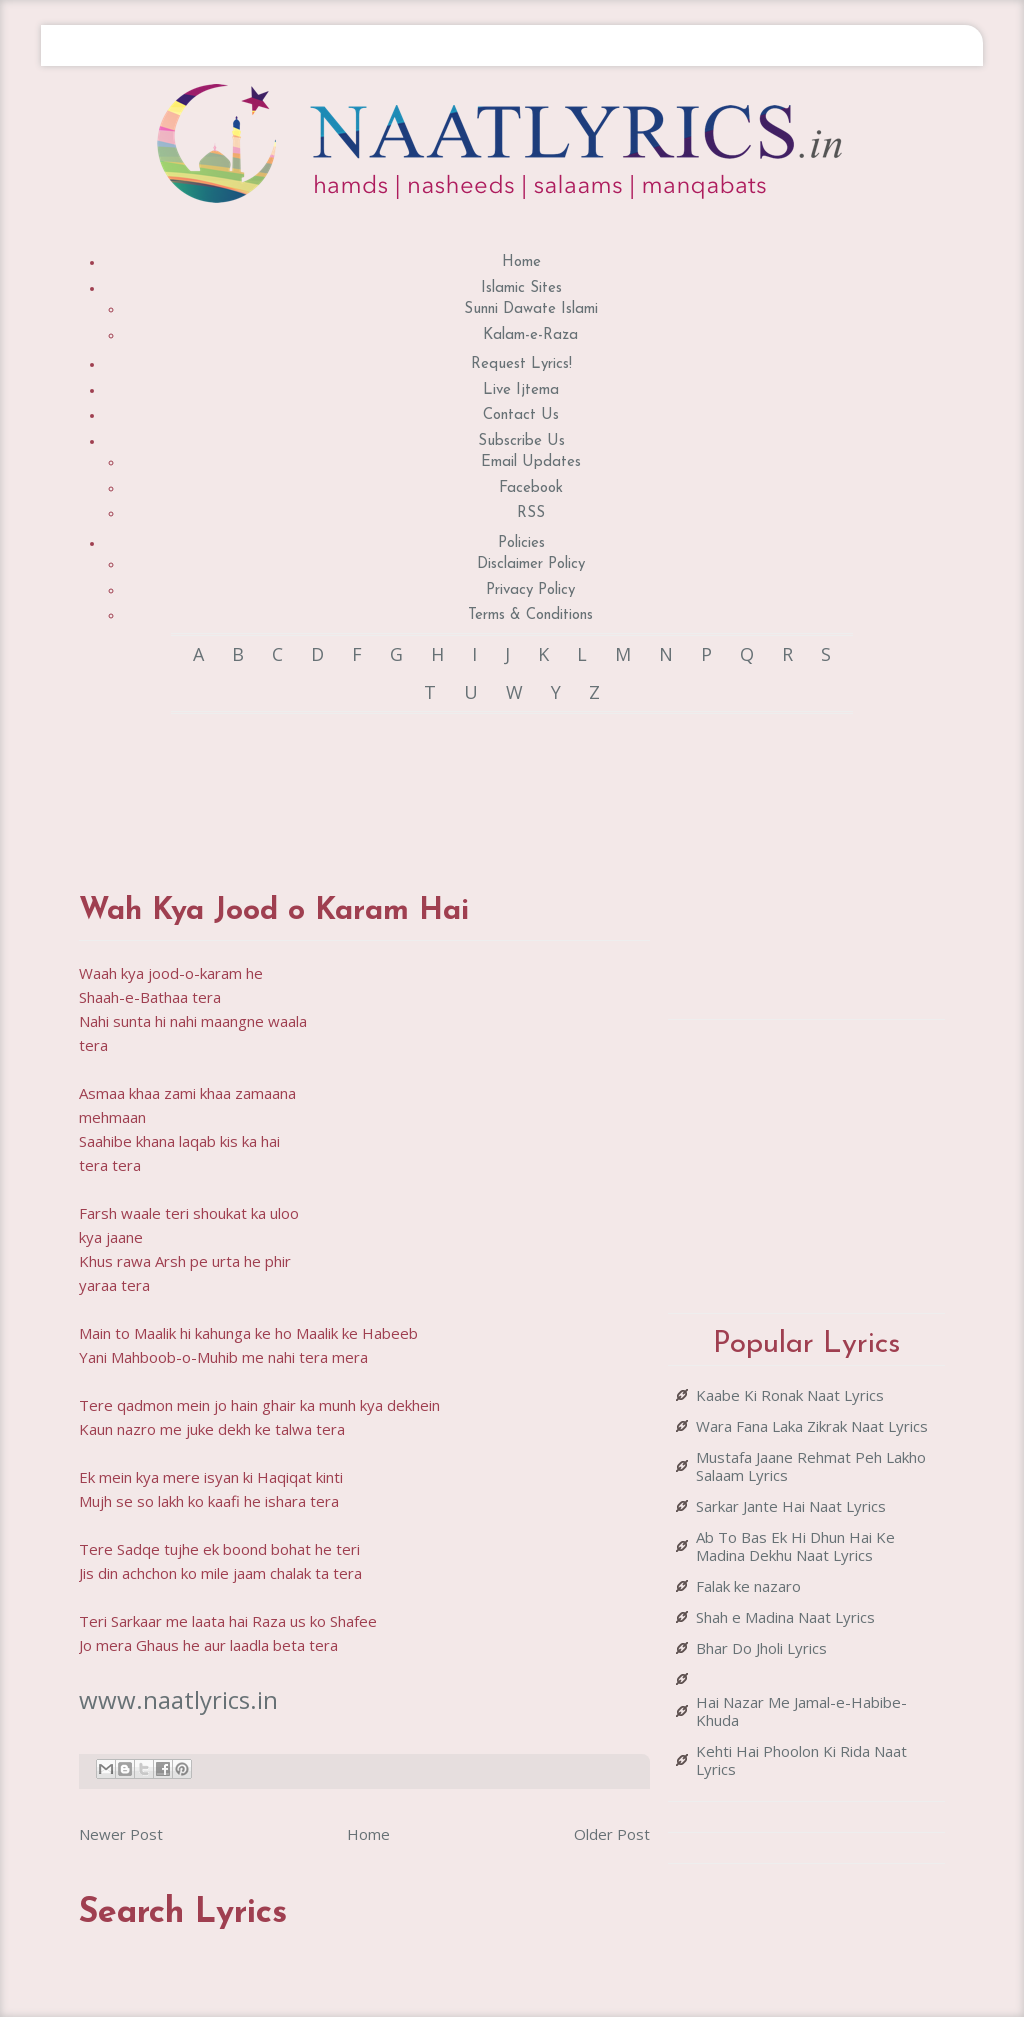  Describe the element at coordinates (811, 1466) in the screenshot. I see `Mustafa Jaane Rehmat Peh Lakho Salaam Lyrics` at that location.